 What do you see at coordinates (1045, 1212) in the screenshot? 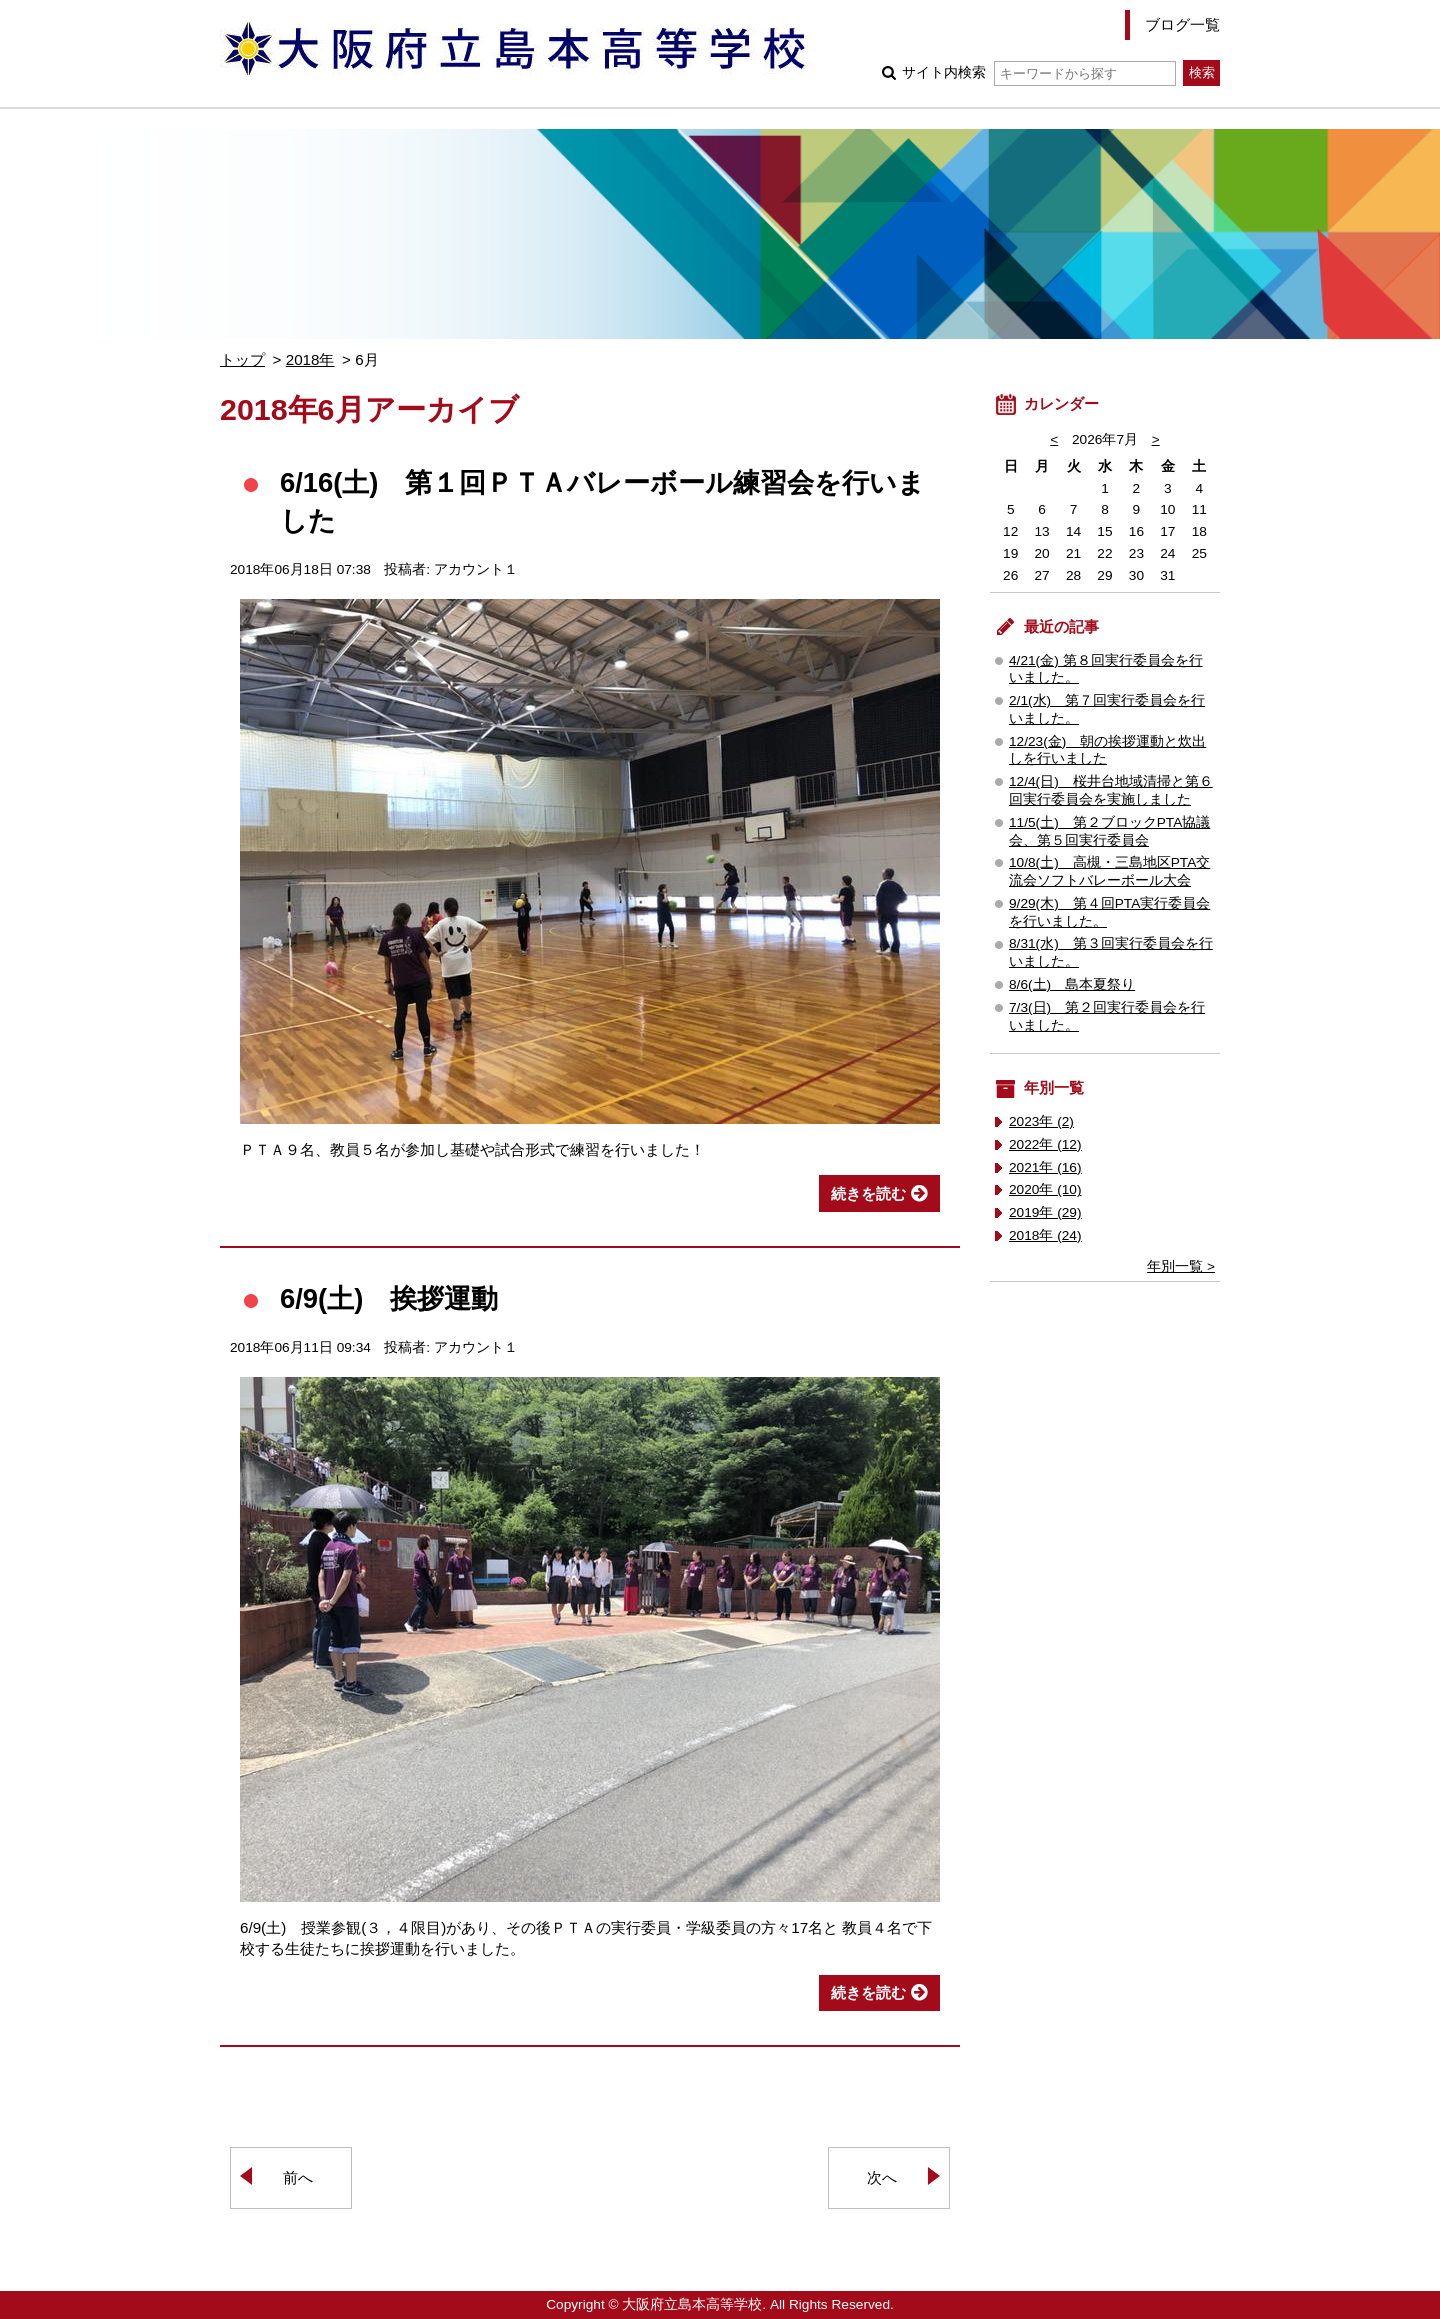
I see `2019年 (29)` at bounding box center [1045, 1212].